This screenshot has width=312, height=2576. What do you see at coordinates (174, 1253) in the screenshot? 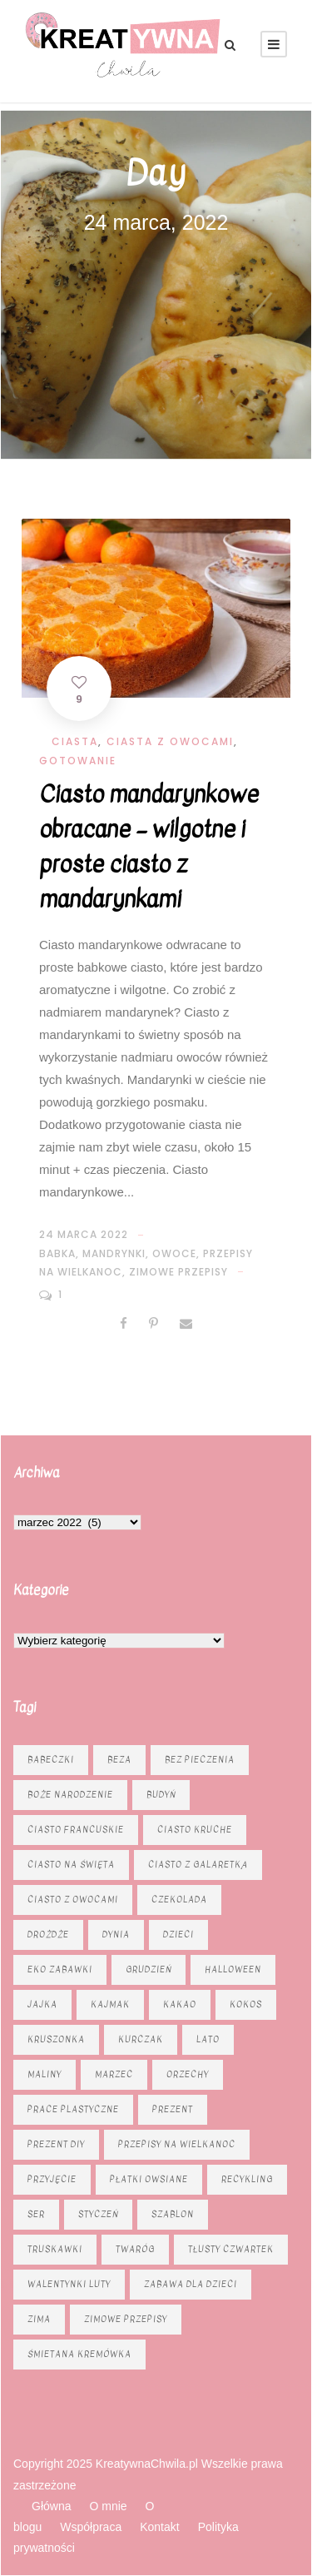
I see `Owoce` at bounding box center [174, 1253].